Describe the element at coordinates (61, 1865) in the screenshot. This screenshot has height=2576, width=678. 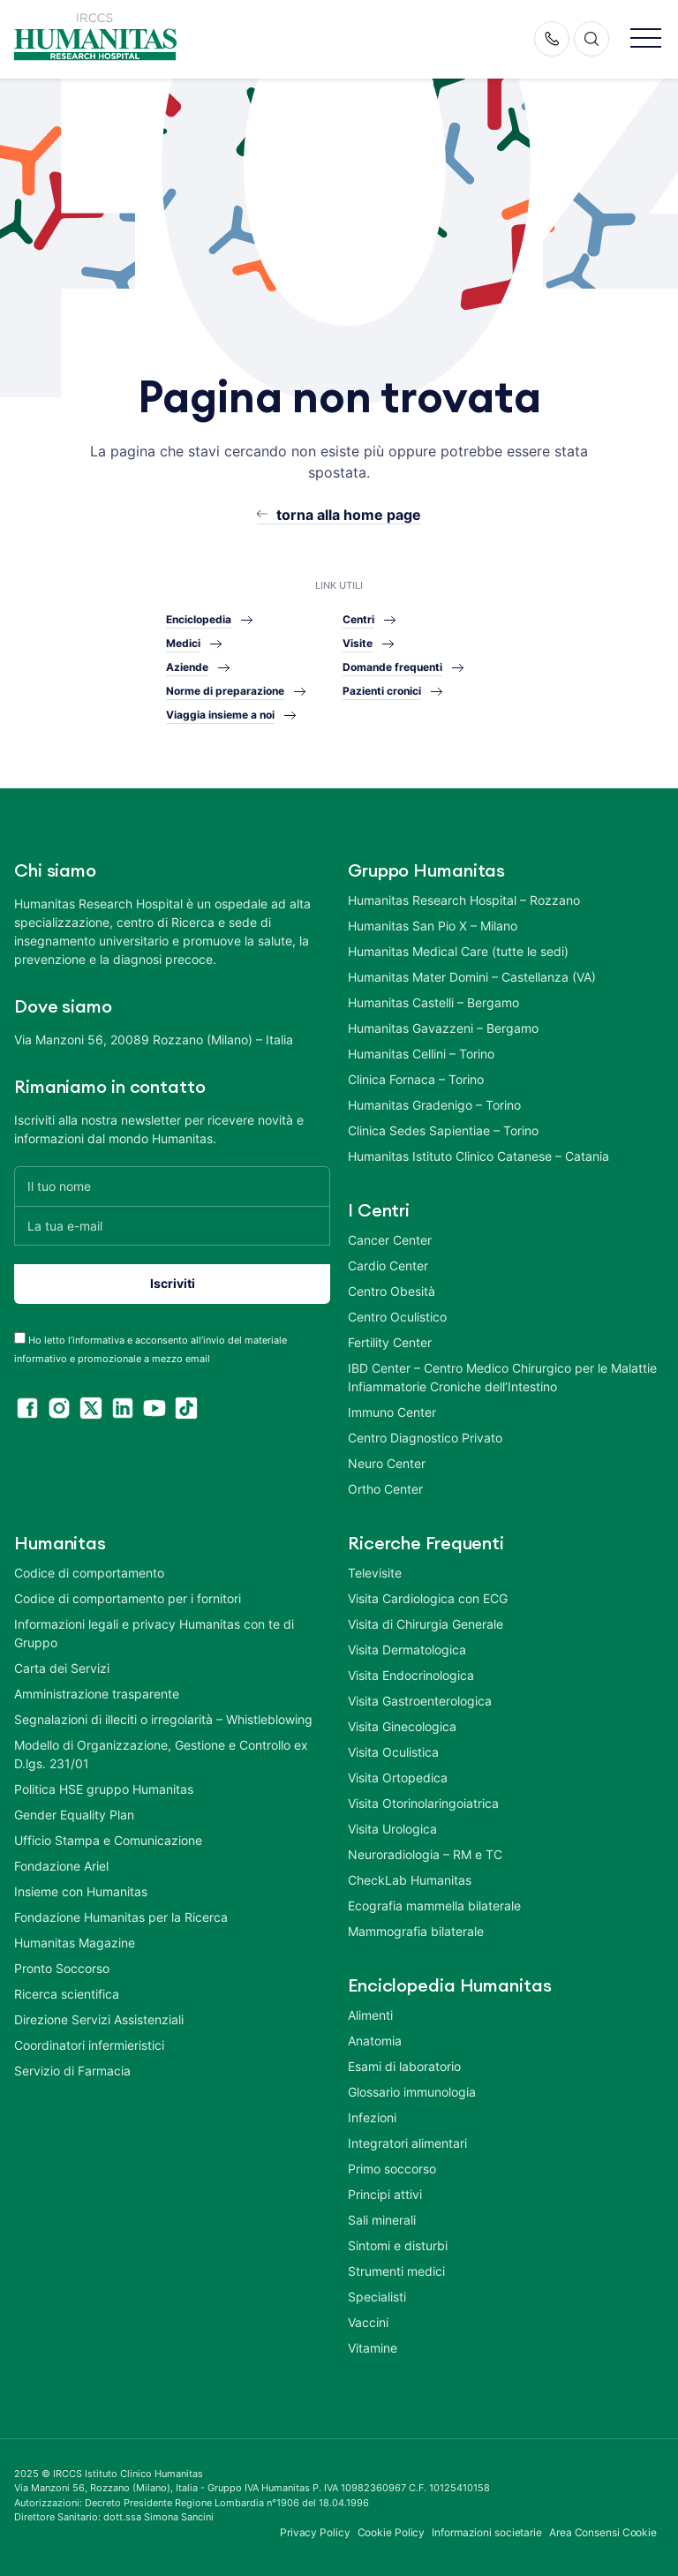
I see `Fondazione Ariel` at that location.